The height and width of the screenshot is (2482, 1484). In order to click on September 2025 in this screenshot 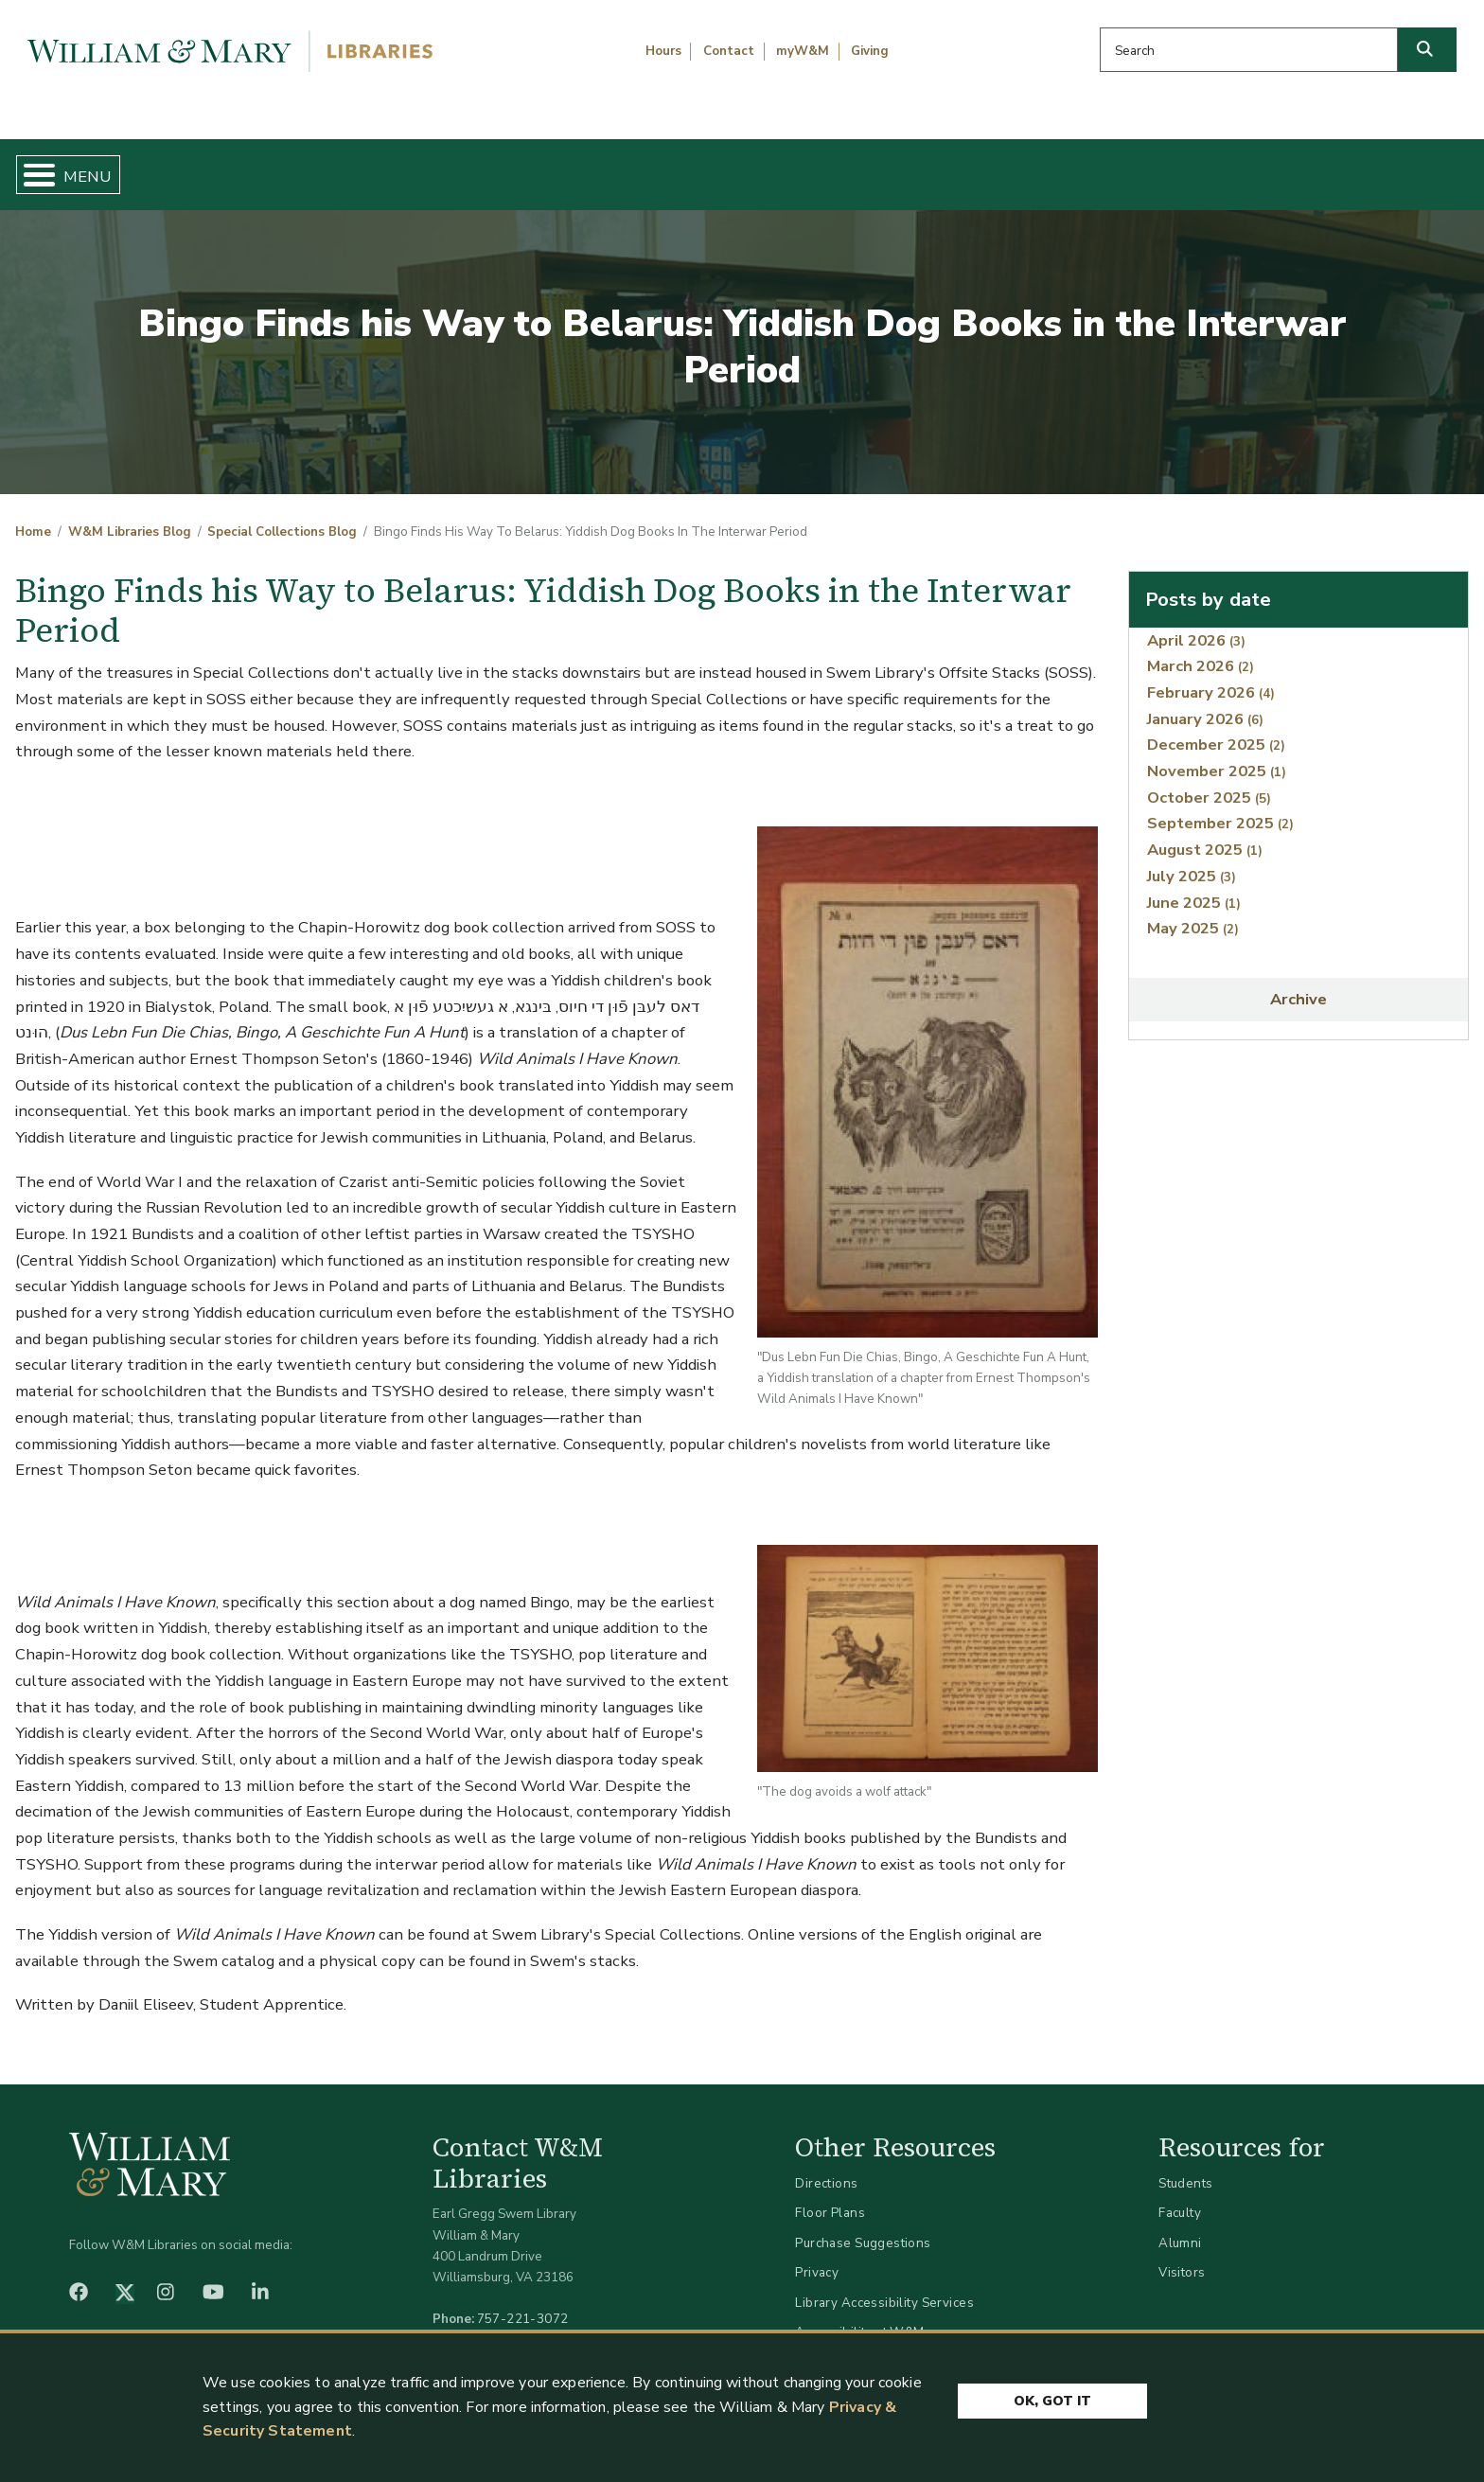, I will do `click(1220, 808)`.